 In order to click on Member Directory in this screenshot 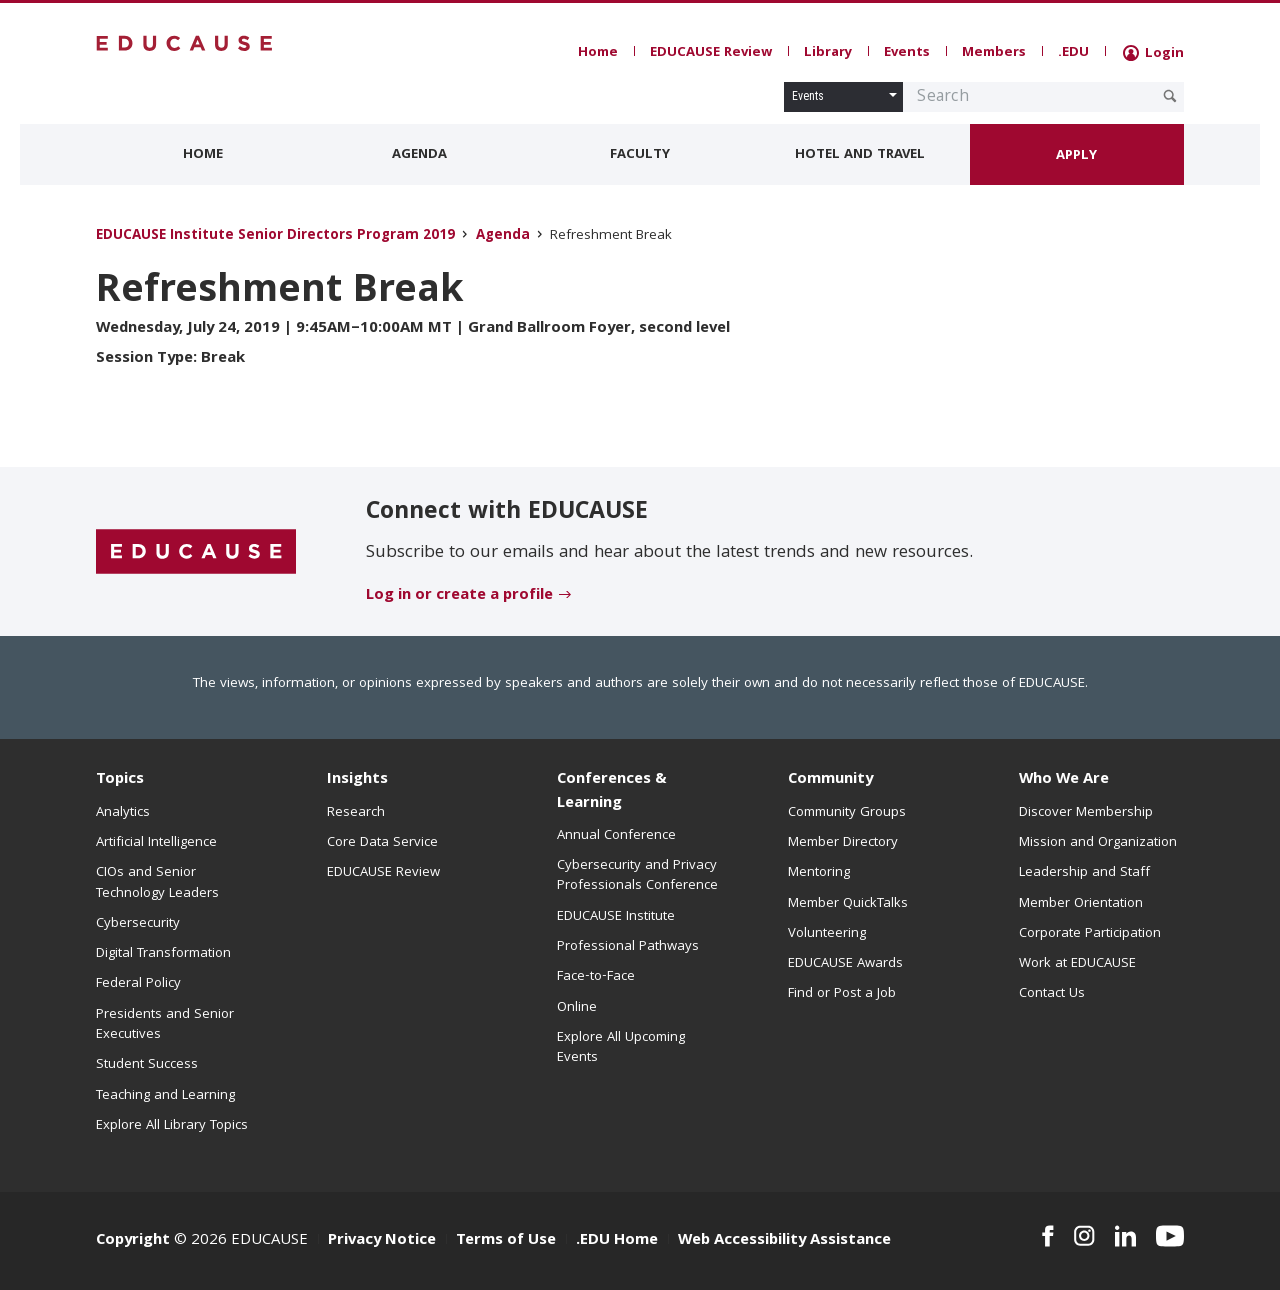, I will do `click(843, 843)`.